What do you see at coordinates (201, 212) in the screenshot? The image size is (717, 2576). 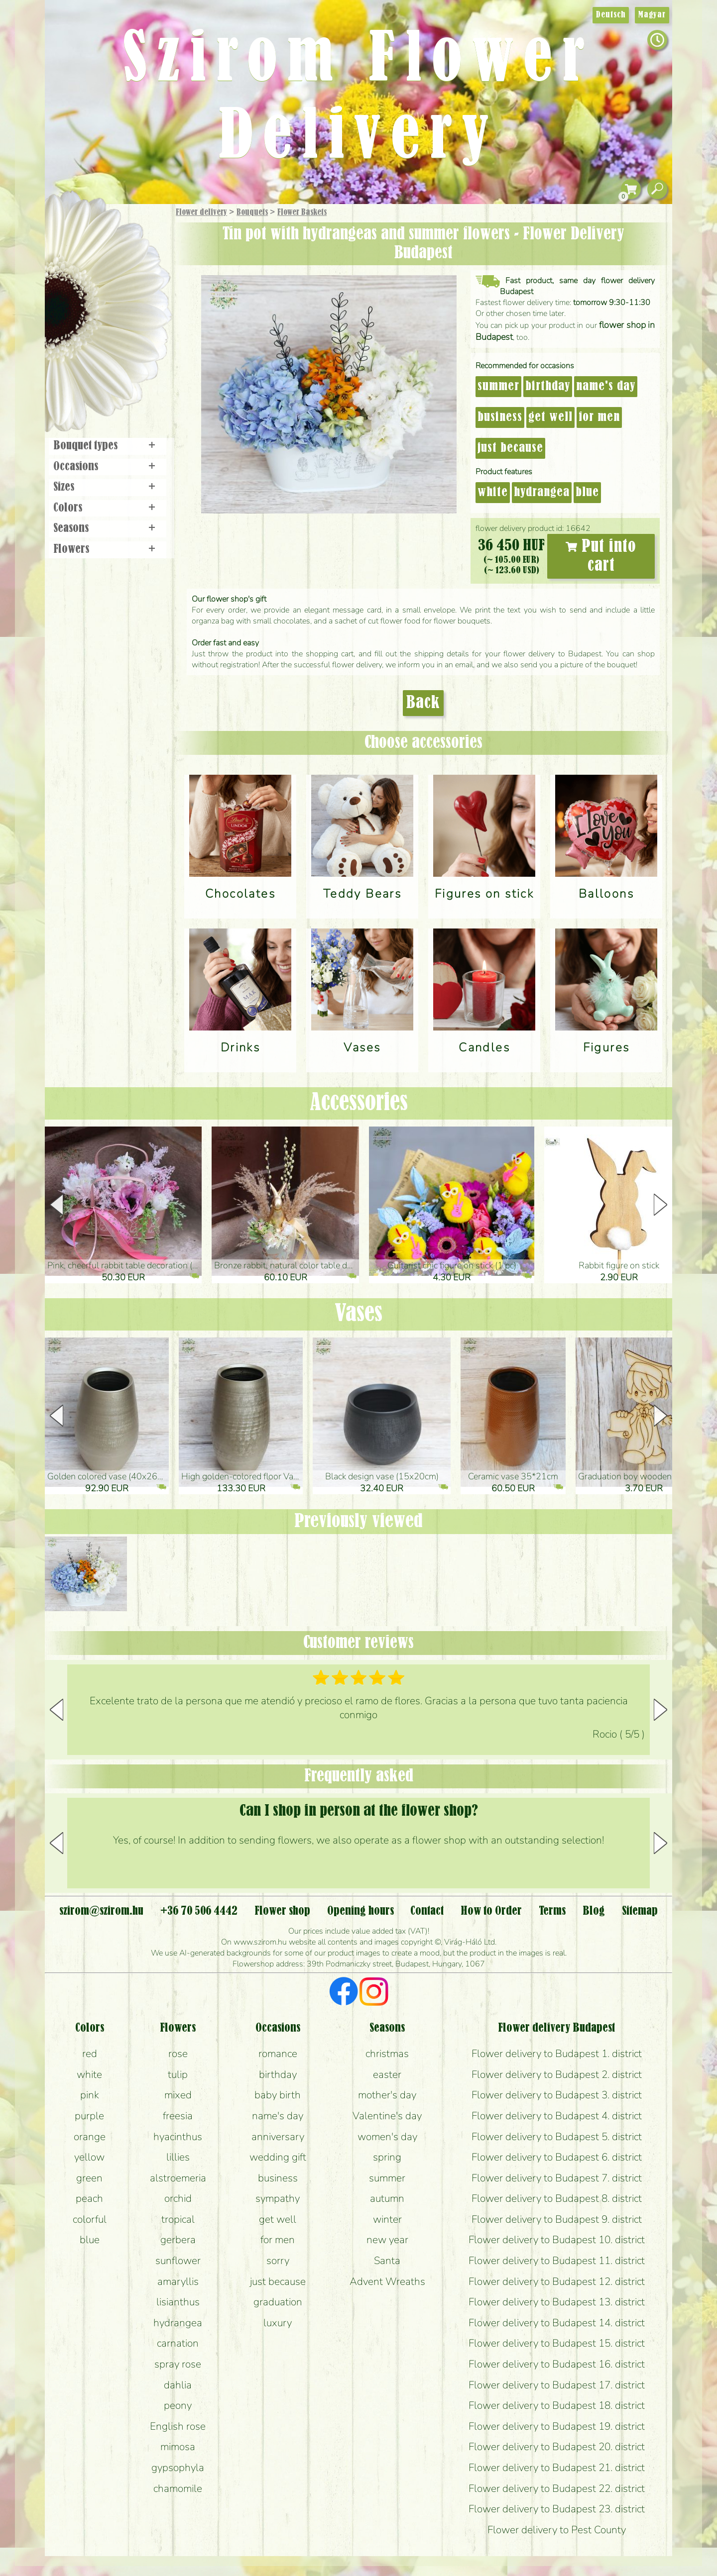 I see `Flower delivery` at bounding box center [201, 212].